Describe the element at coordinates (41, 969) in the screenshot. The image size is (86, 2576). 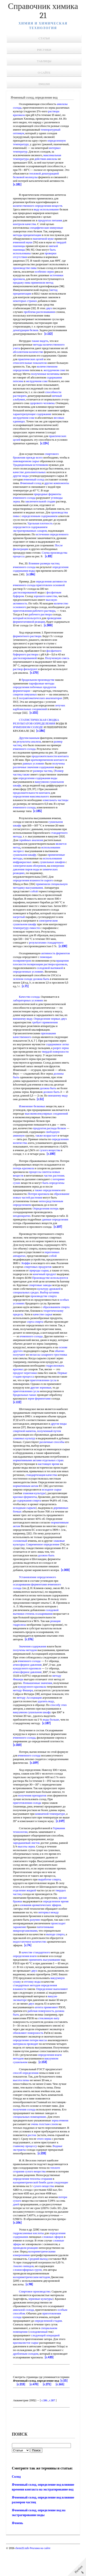
I see `вращения плоскости поляризации` at that location.